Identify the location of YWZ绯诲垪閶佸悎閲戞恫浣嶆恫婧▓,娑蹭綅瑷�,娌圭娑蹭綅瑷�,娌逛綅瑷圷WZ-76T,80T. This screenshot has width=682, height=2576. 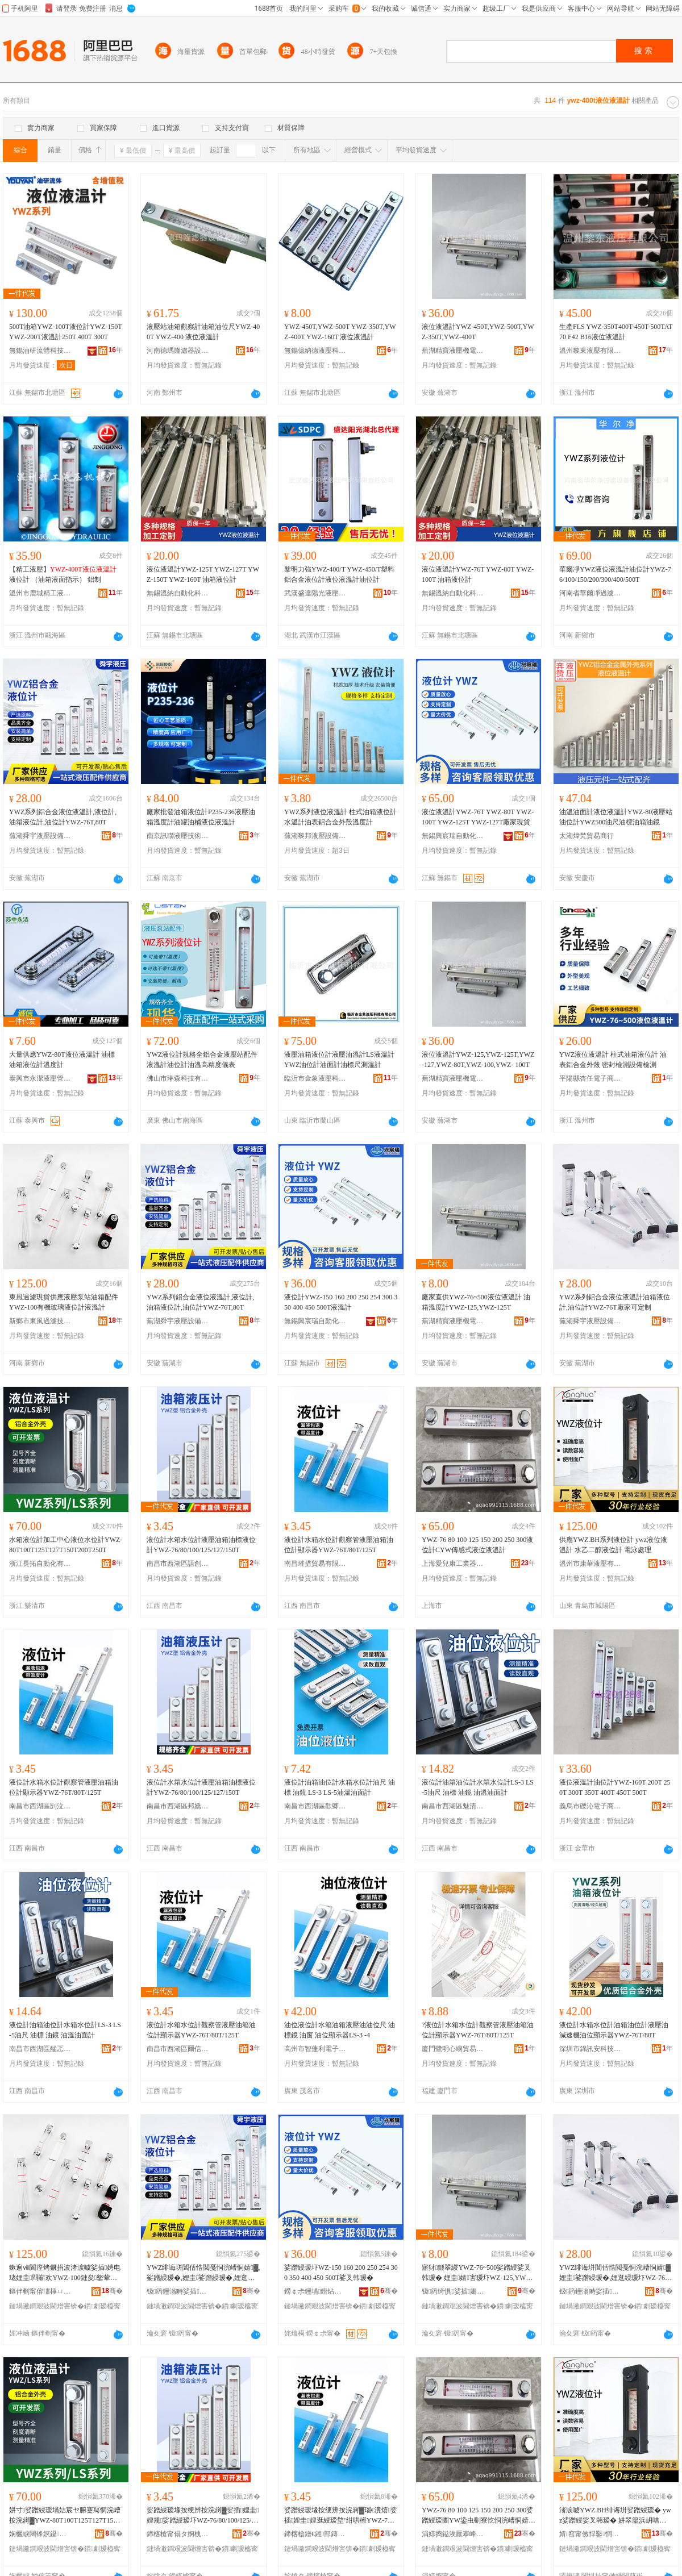
(203, 2273).